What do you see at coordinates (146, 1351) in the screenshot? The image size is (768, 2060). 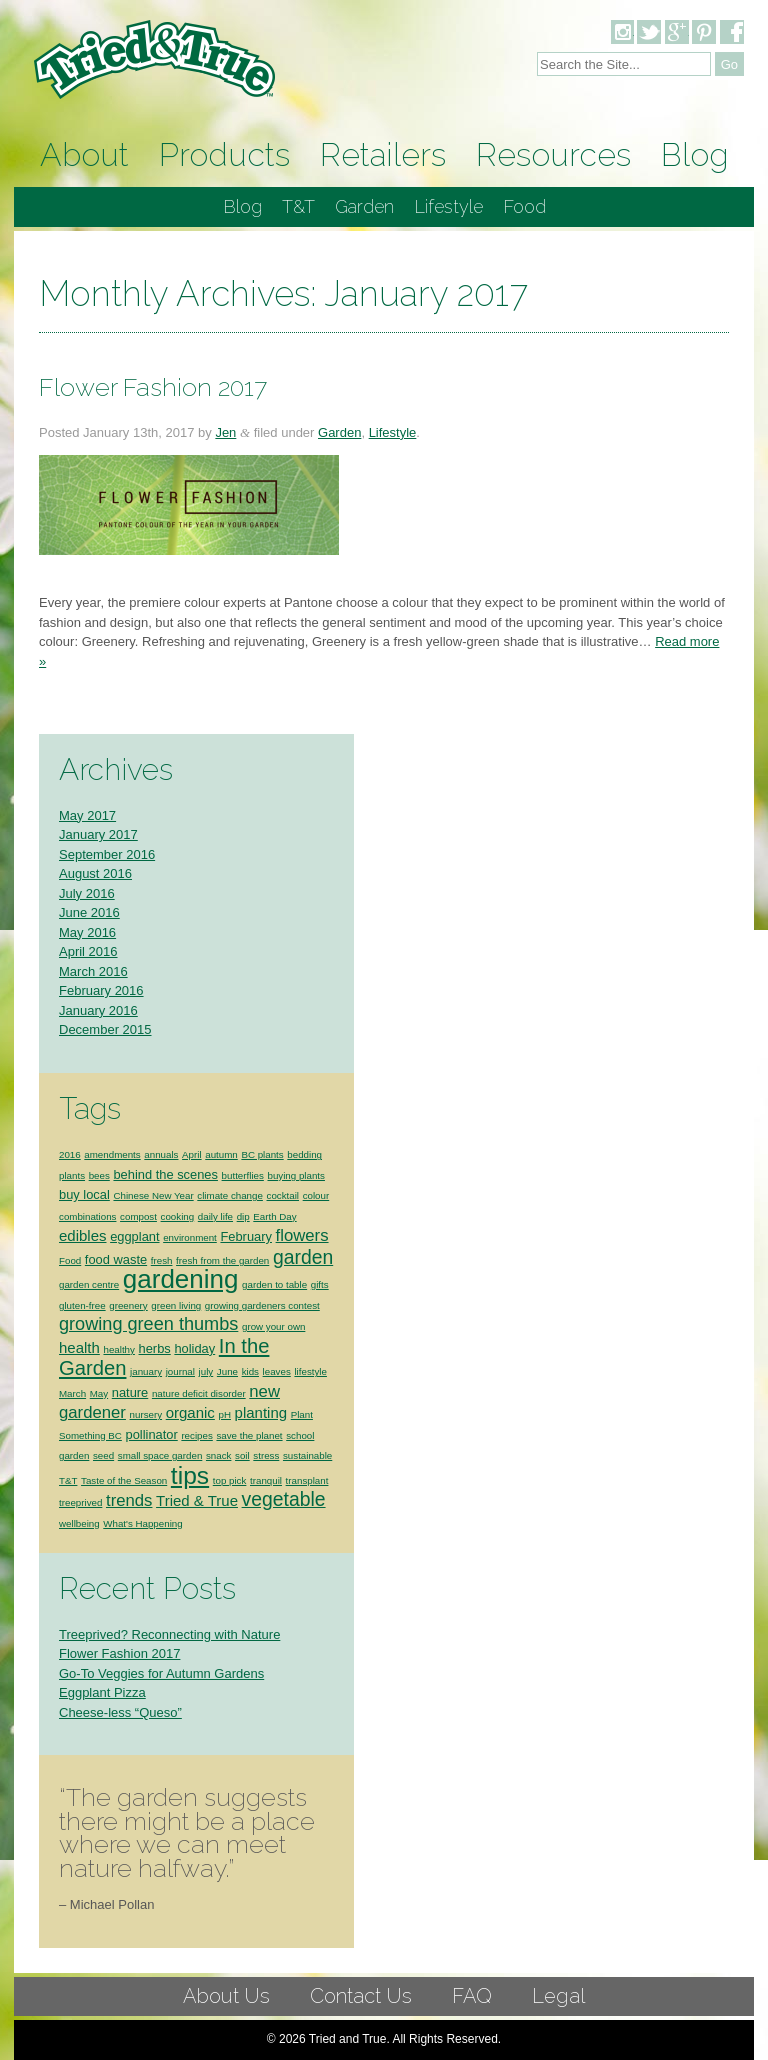 I see `january` at bounding box center [146, 1351].